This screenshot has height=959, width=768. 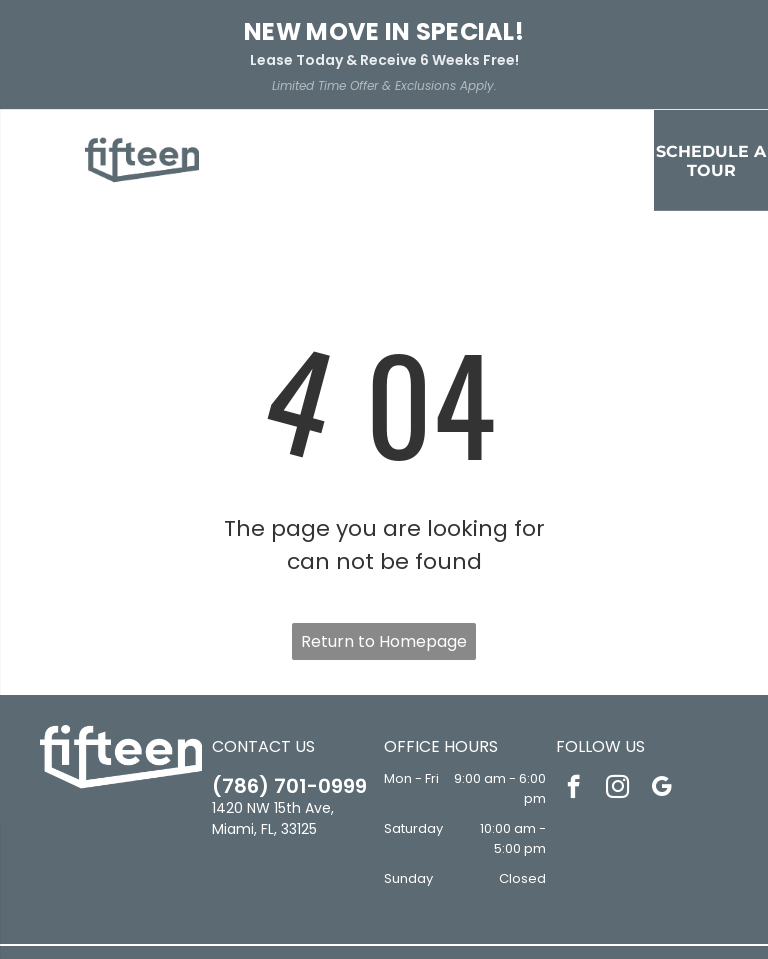 I want to click on Return to Homepage, so click(x=384, y=532).